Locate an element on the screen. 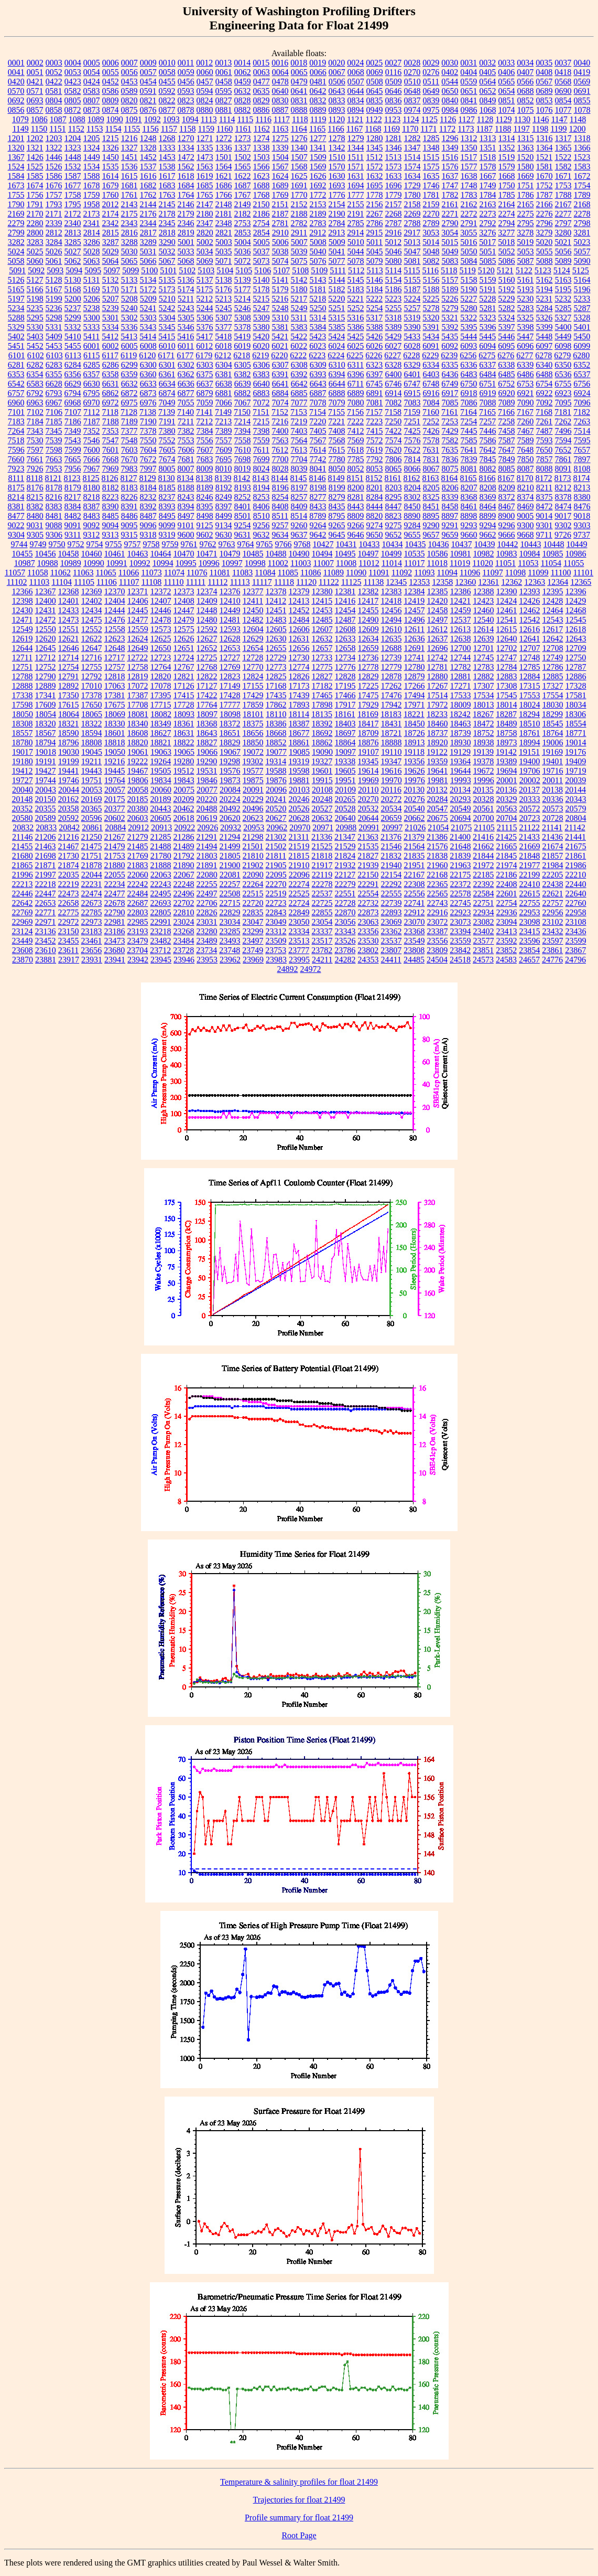 This screenshot has width=598, height=2576. 21902 is located at coordinates (253, 865).